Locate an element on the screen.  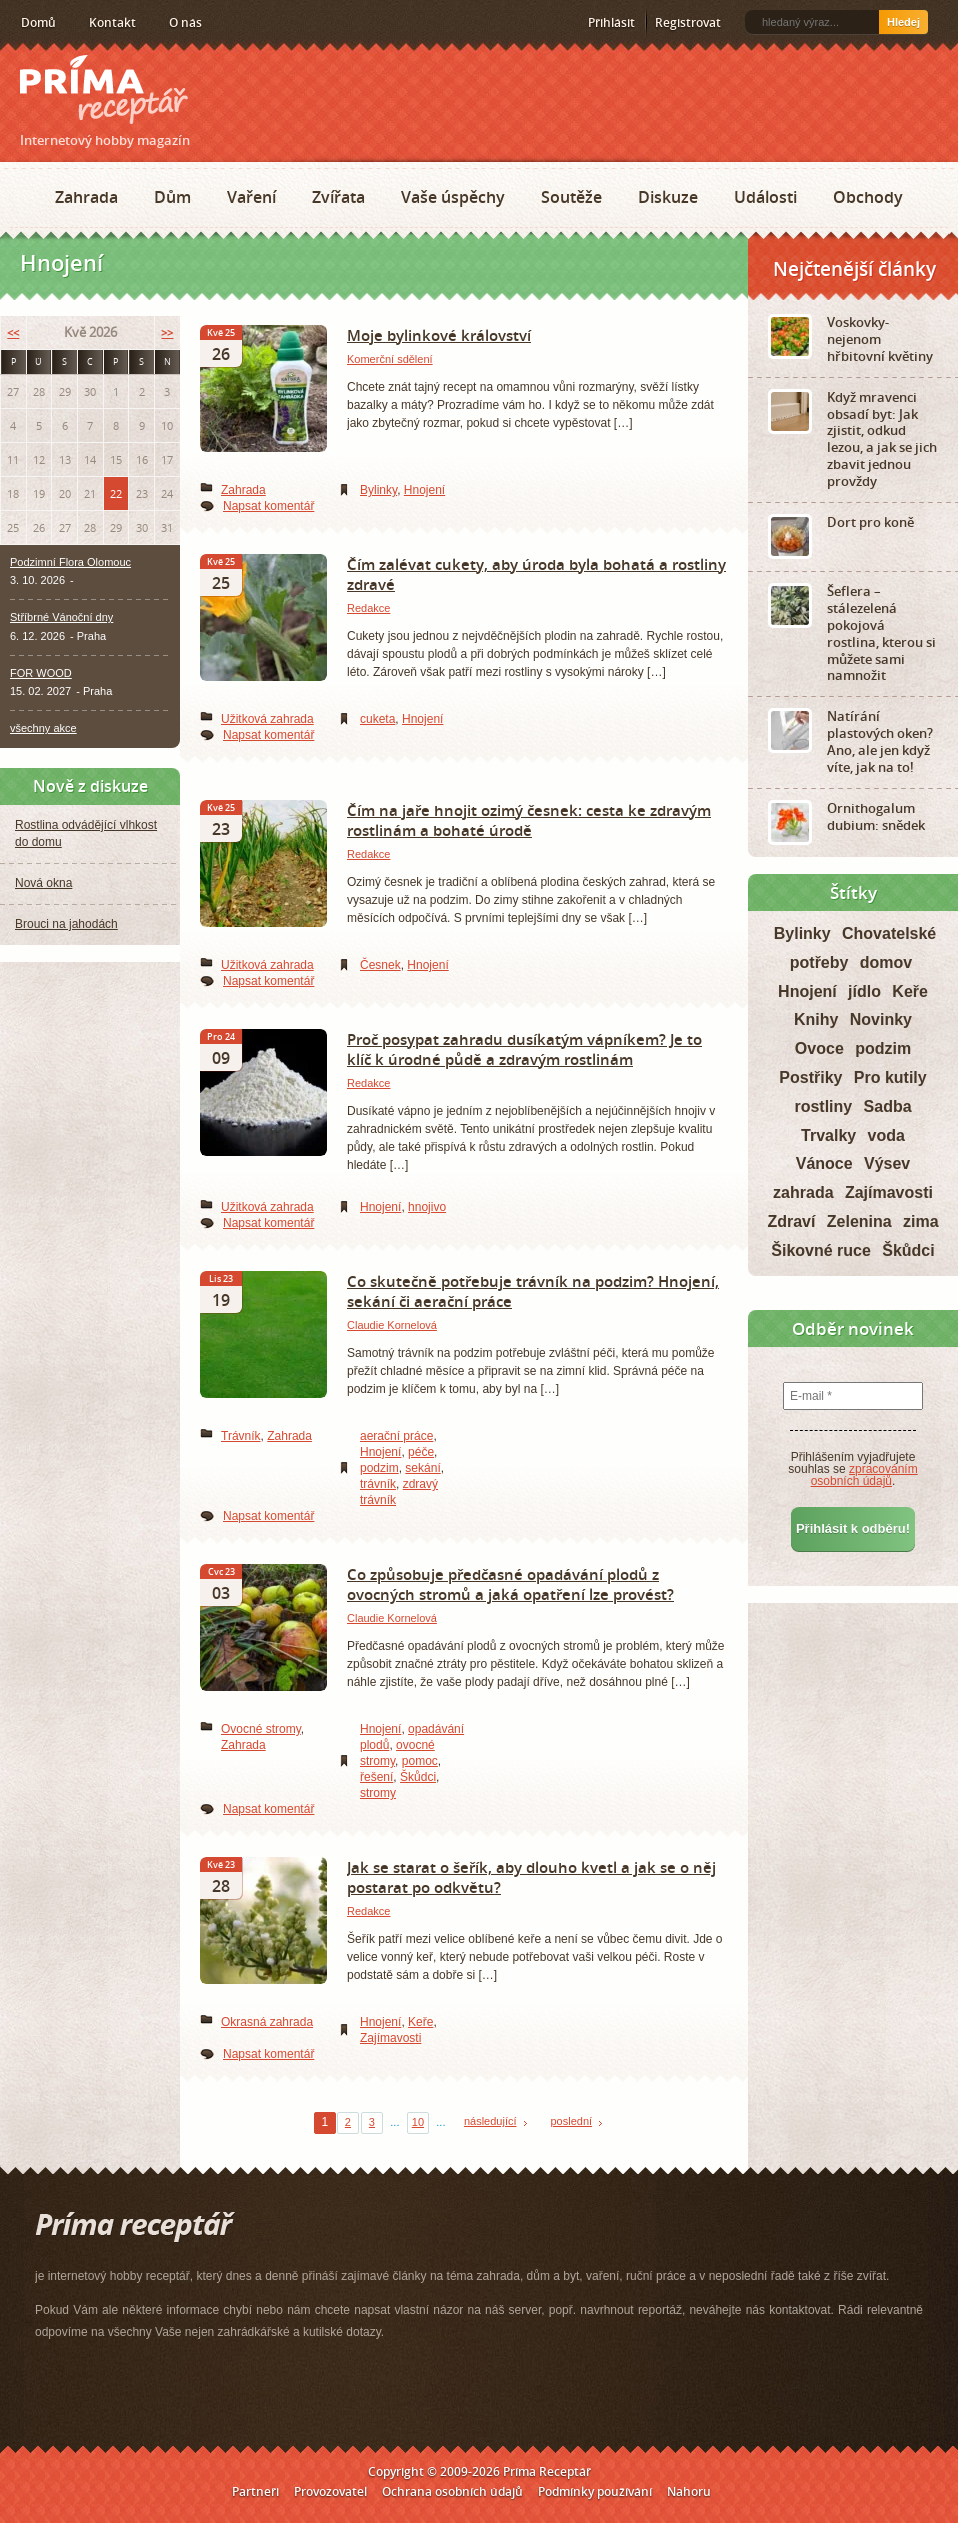
pomoc is located at coordinates (420, 1761).